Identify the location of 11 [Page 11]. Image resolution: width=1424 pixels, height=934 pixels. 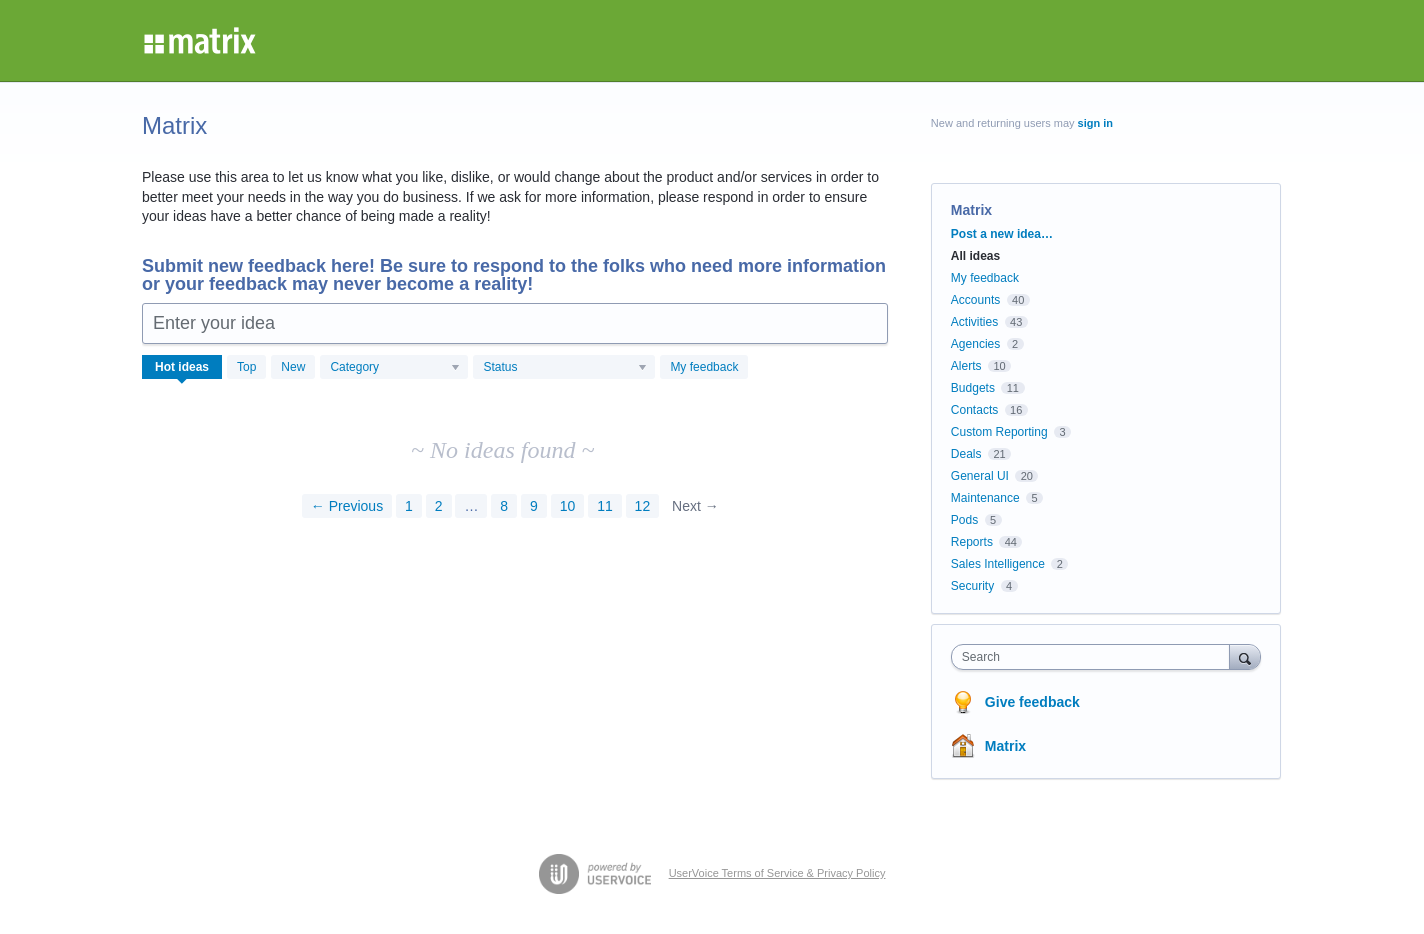
(605, 506).